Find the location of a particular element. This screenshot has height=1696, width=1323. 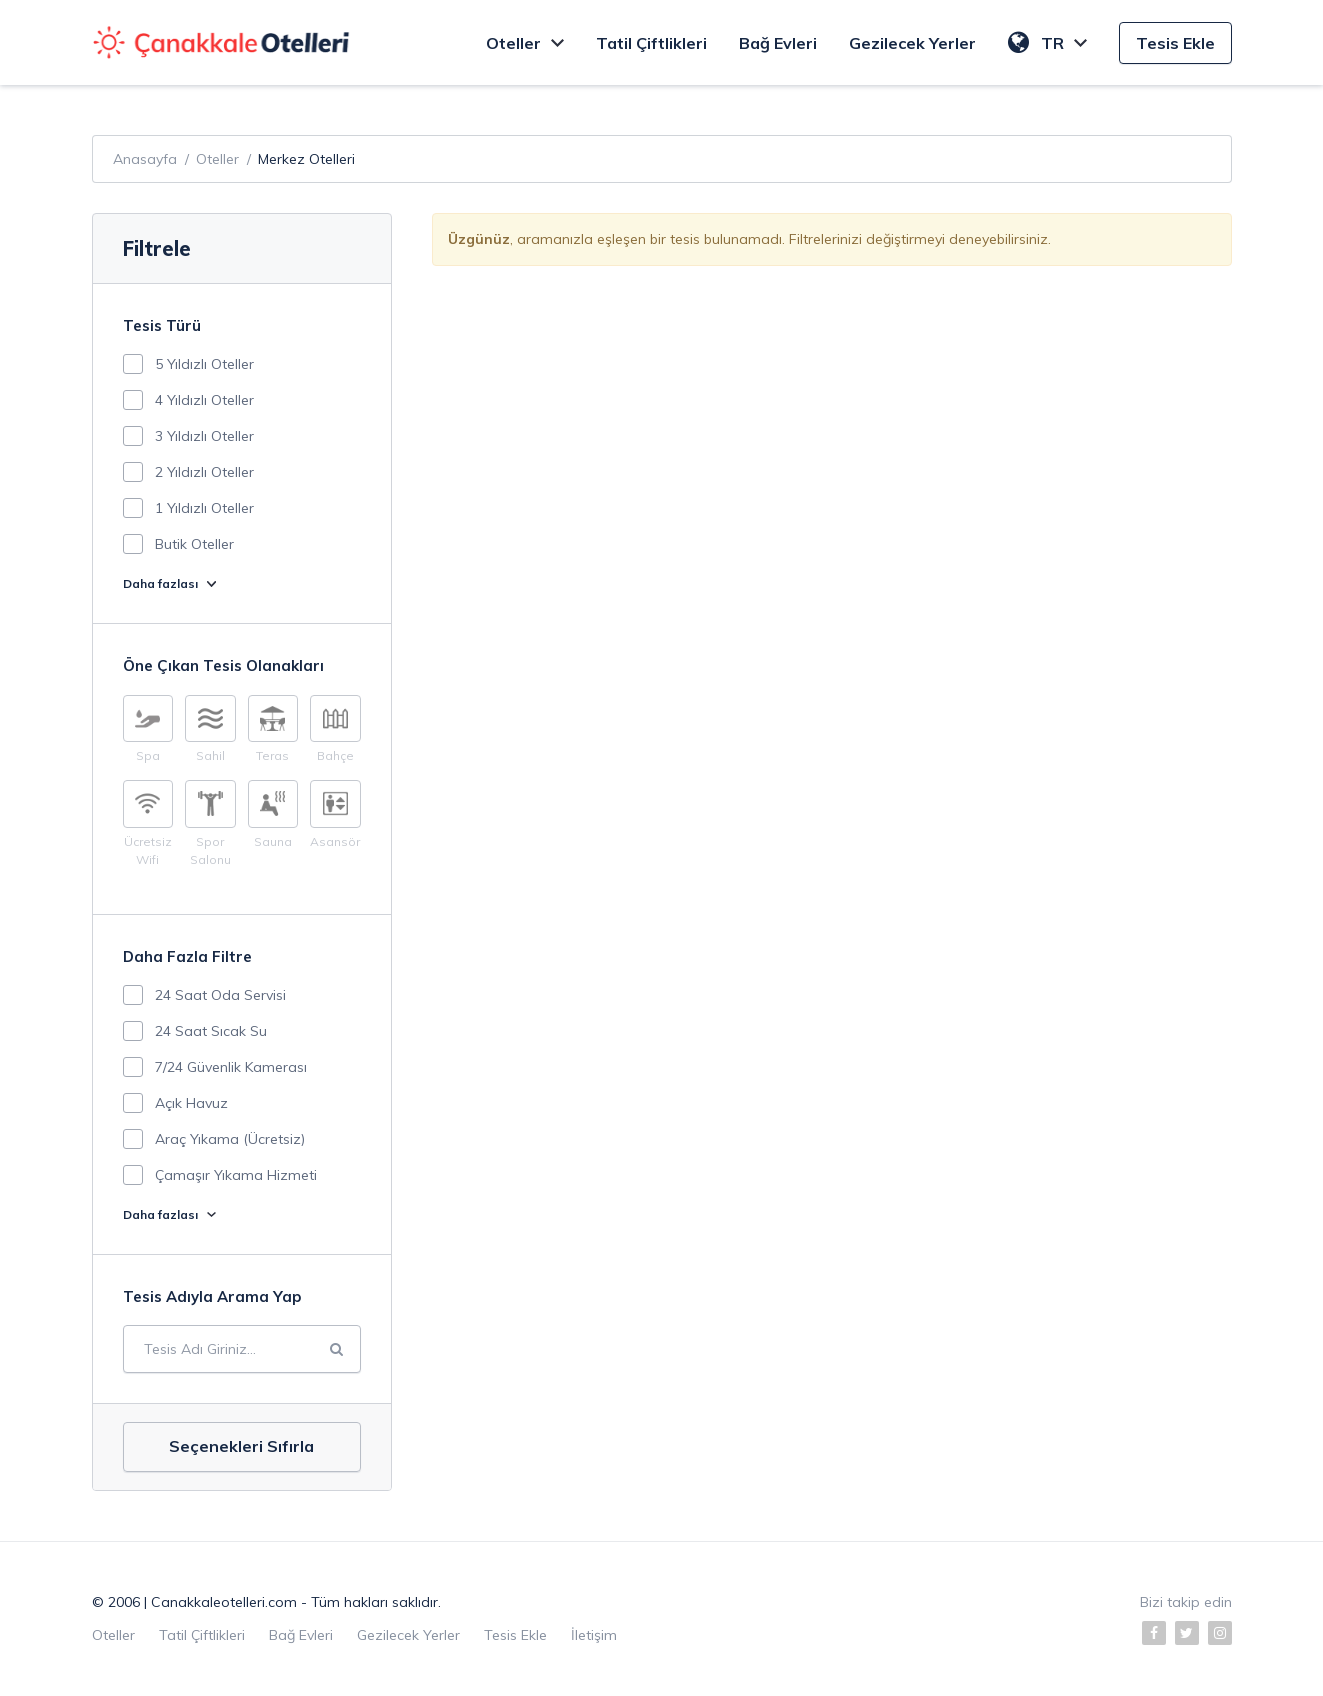

Tesis Ekle is located at coordinates (1175, 43).